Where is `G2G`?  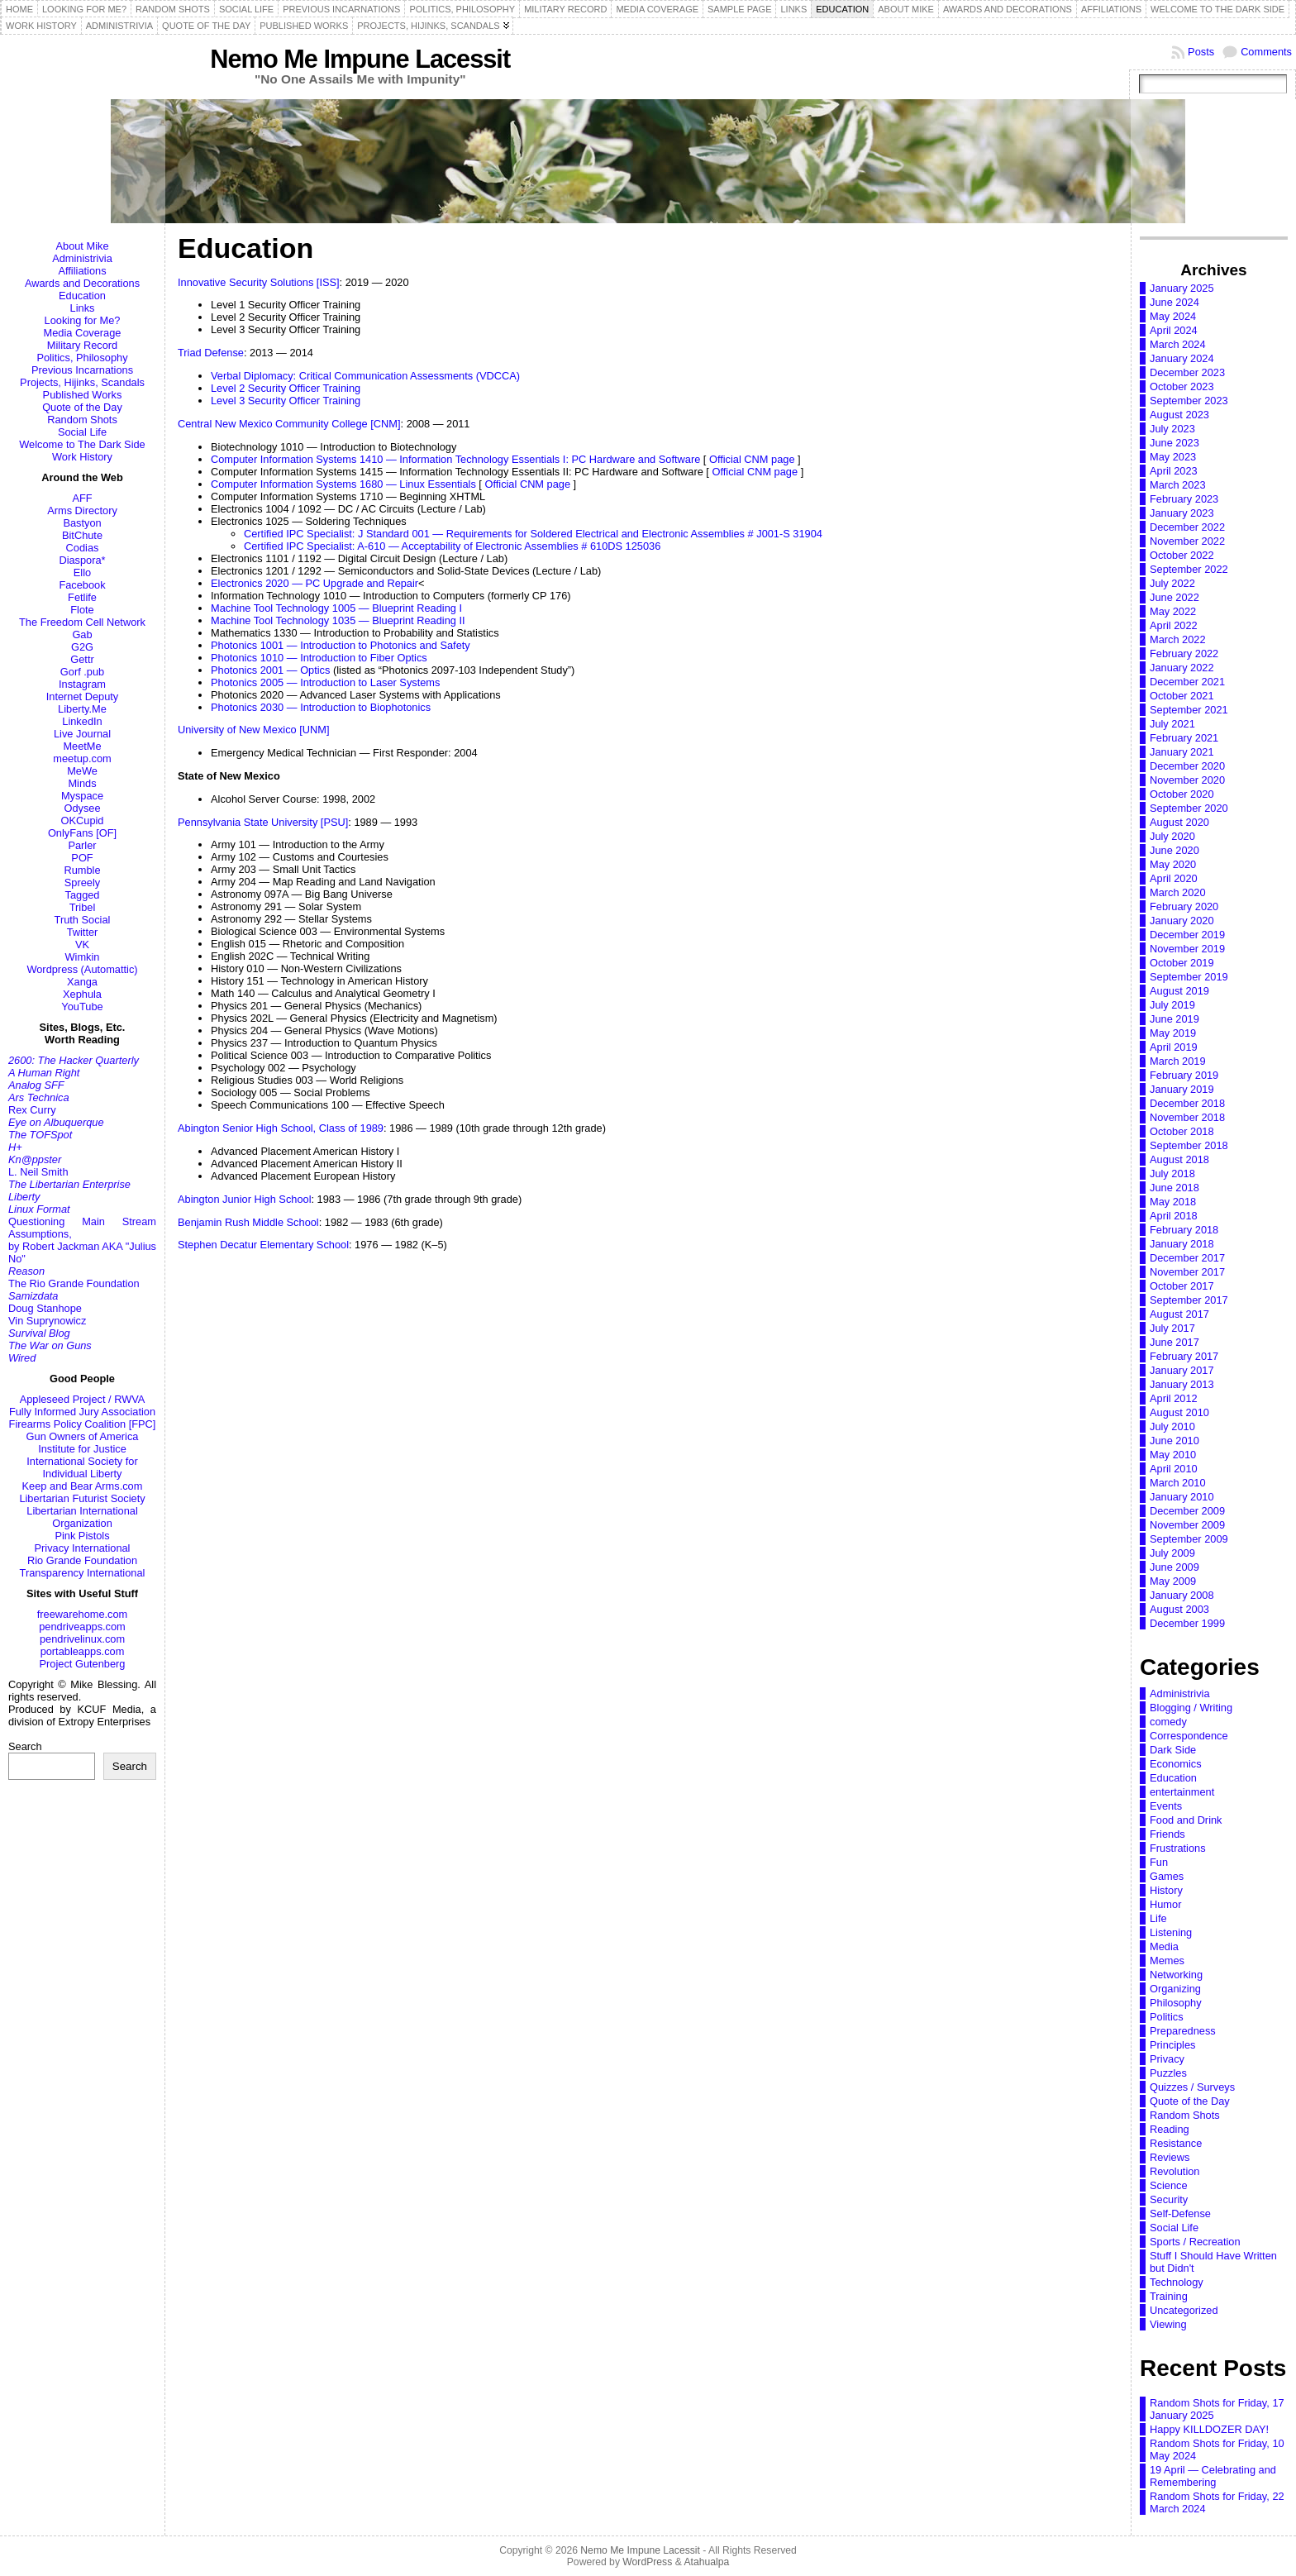
G2G is located at coordinates (82, 647).